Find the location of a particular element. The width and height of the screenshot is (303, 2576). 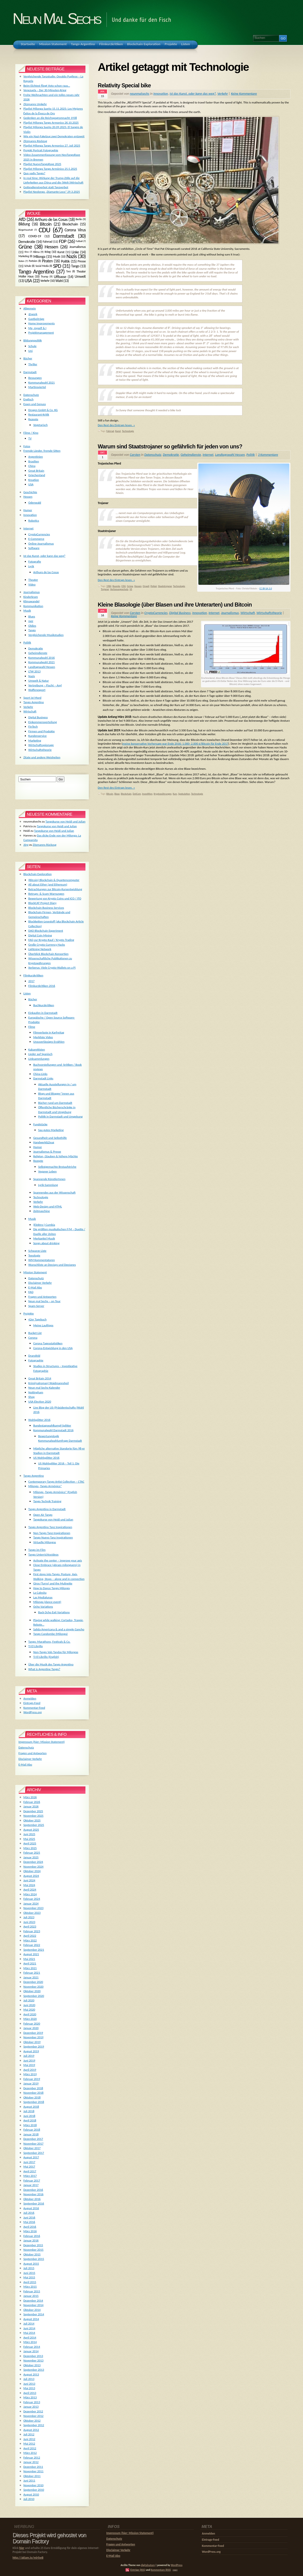

April 2022 is located at coordinates (29, 1935).